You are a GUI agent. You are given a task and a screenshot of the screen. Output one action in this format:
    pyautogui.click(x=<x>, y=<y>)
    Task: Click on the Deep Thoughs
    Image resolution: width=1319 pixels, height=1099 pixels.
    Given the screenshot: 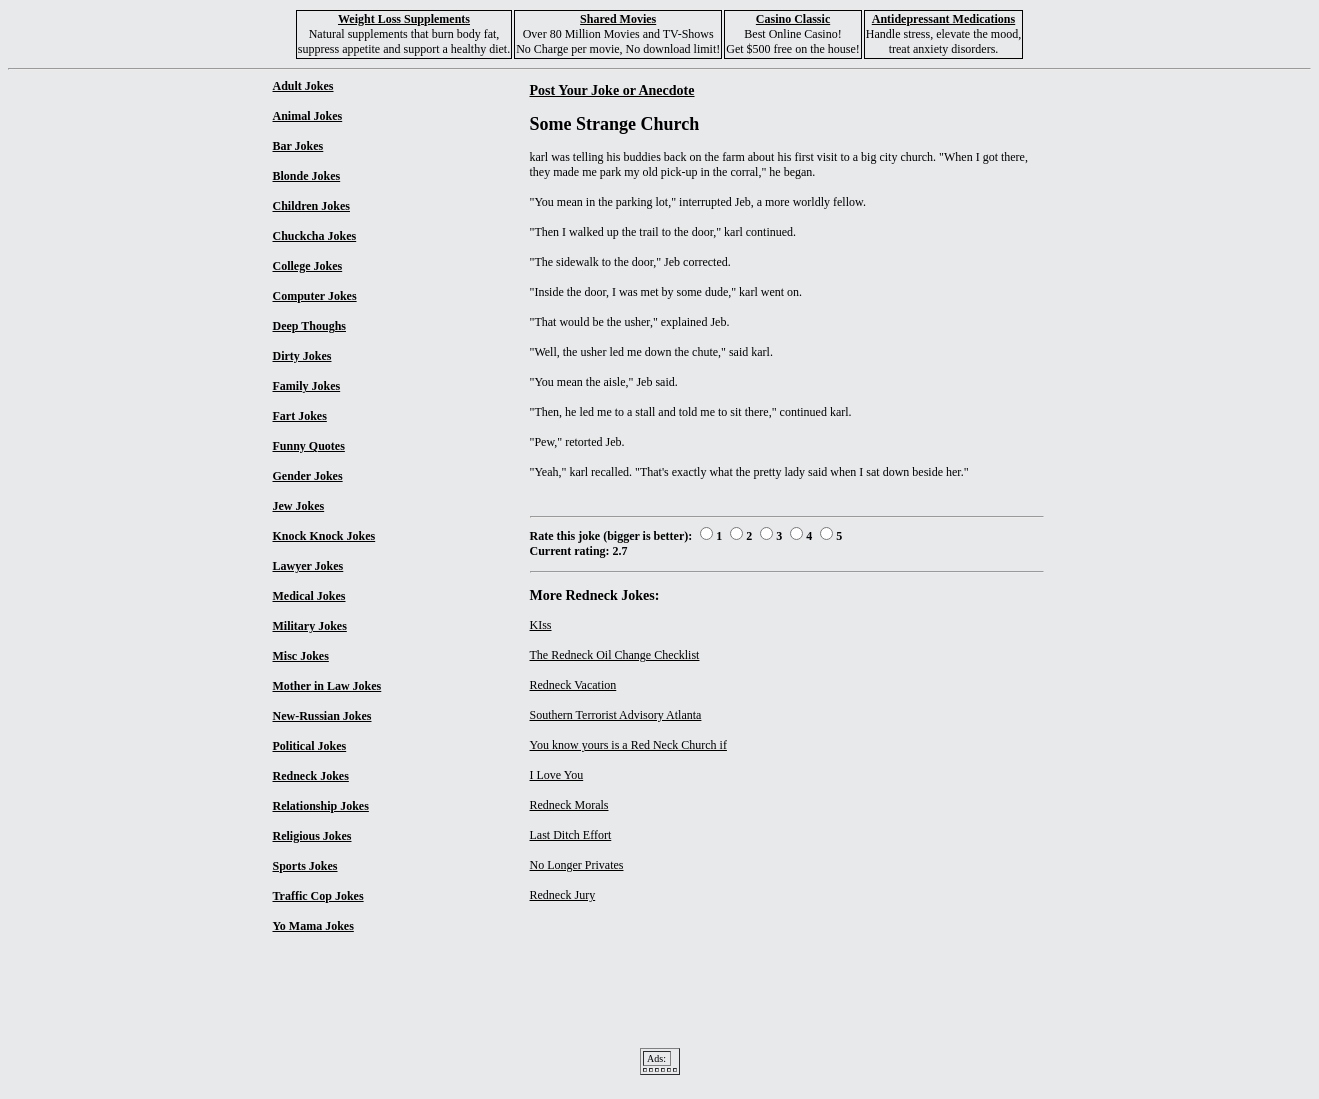 What is the action you would take?
    pyautogui.click(x=309, y=326)
    